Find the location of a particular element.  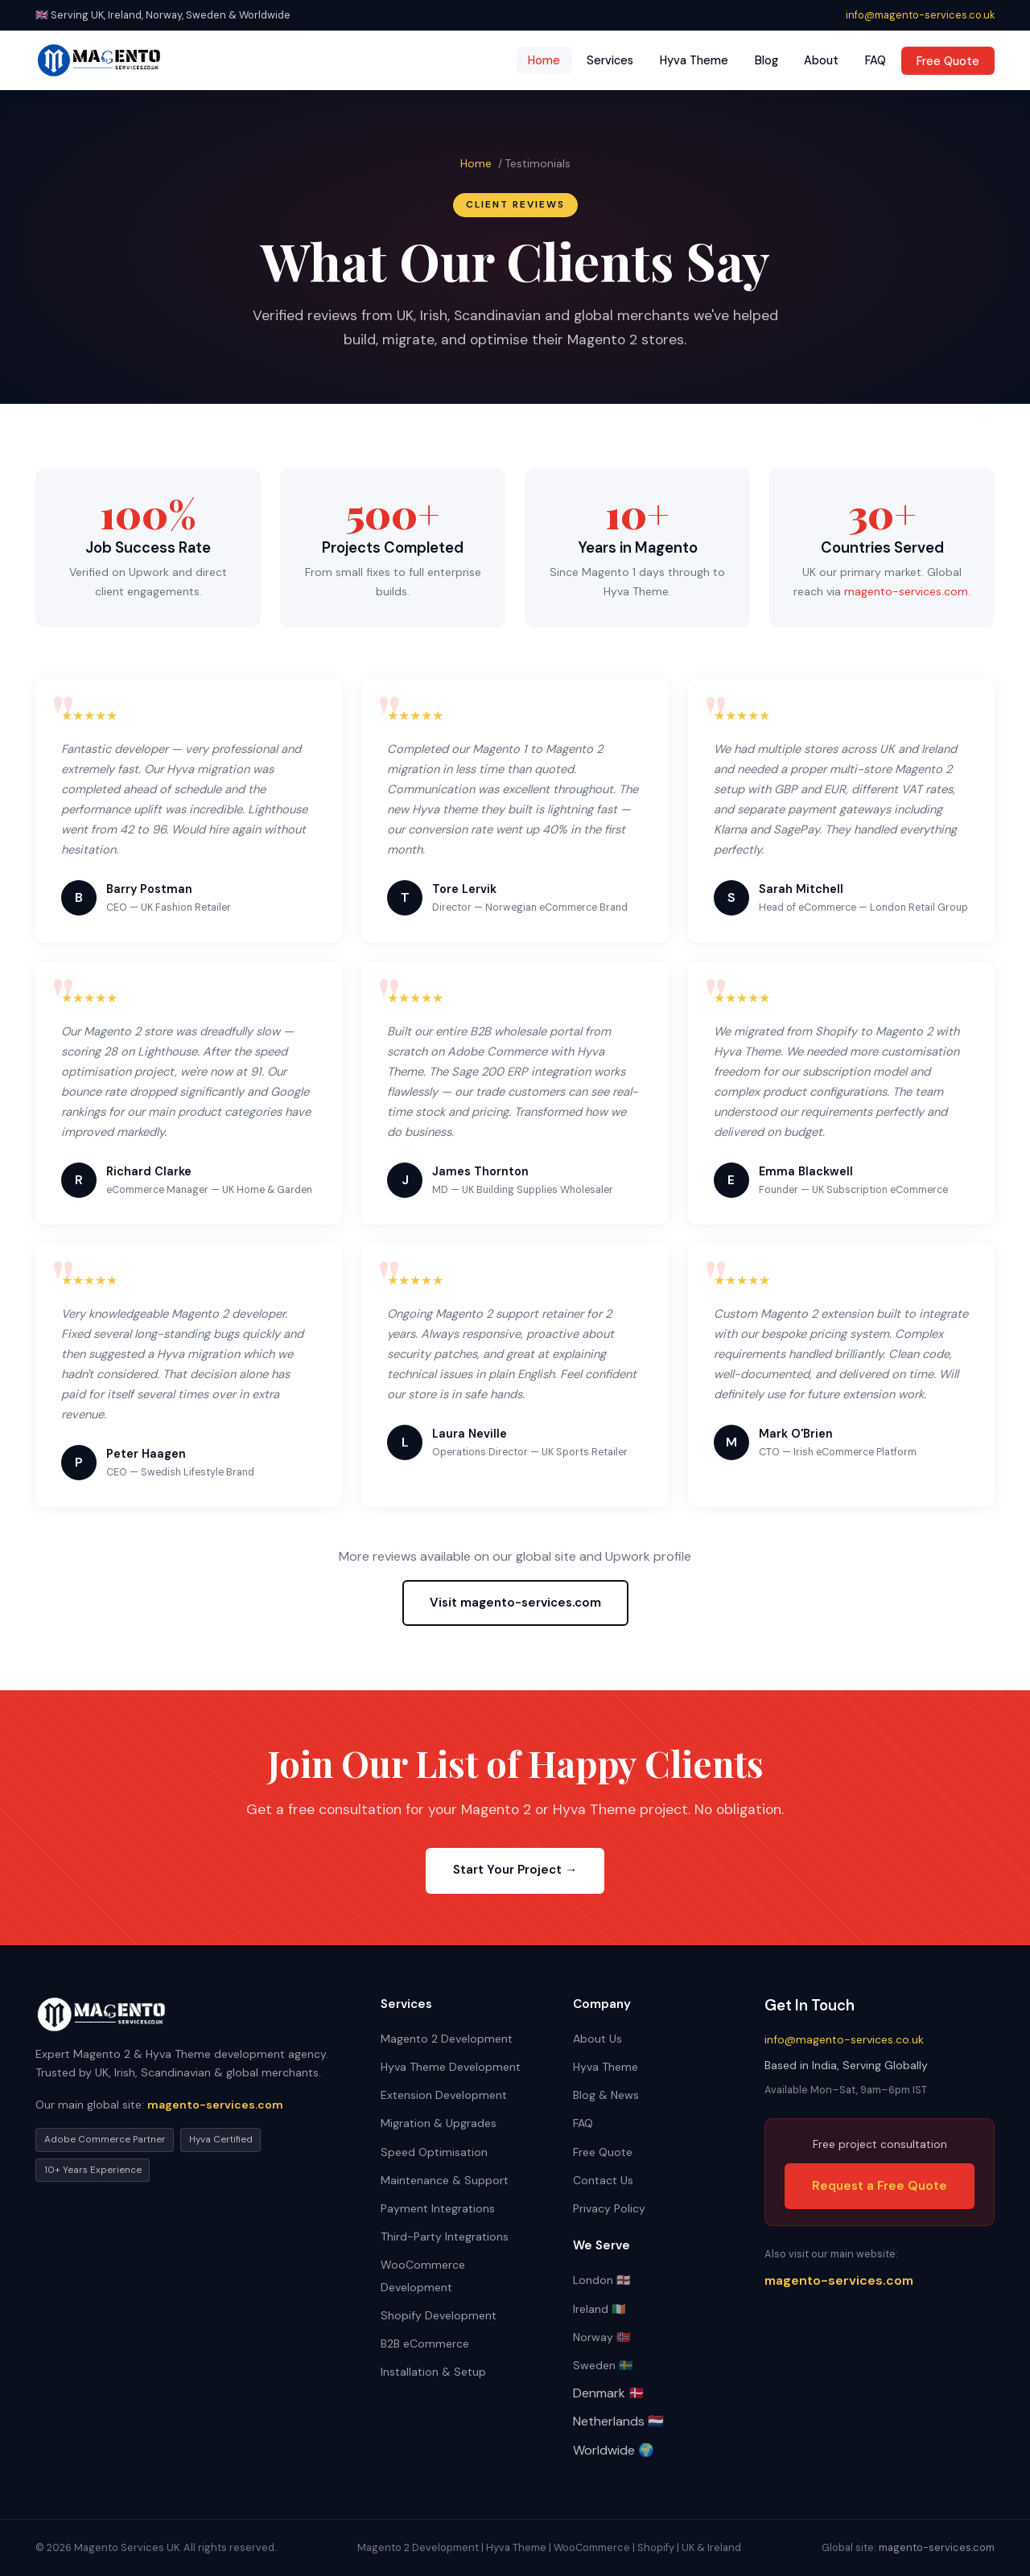

Contact Us is located at coordinates (603, 2180).